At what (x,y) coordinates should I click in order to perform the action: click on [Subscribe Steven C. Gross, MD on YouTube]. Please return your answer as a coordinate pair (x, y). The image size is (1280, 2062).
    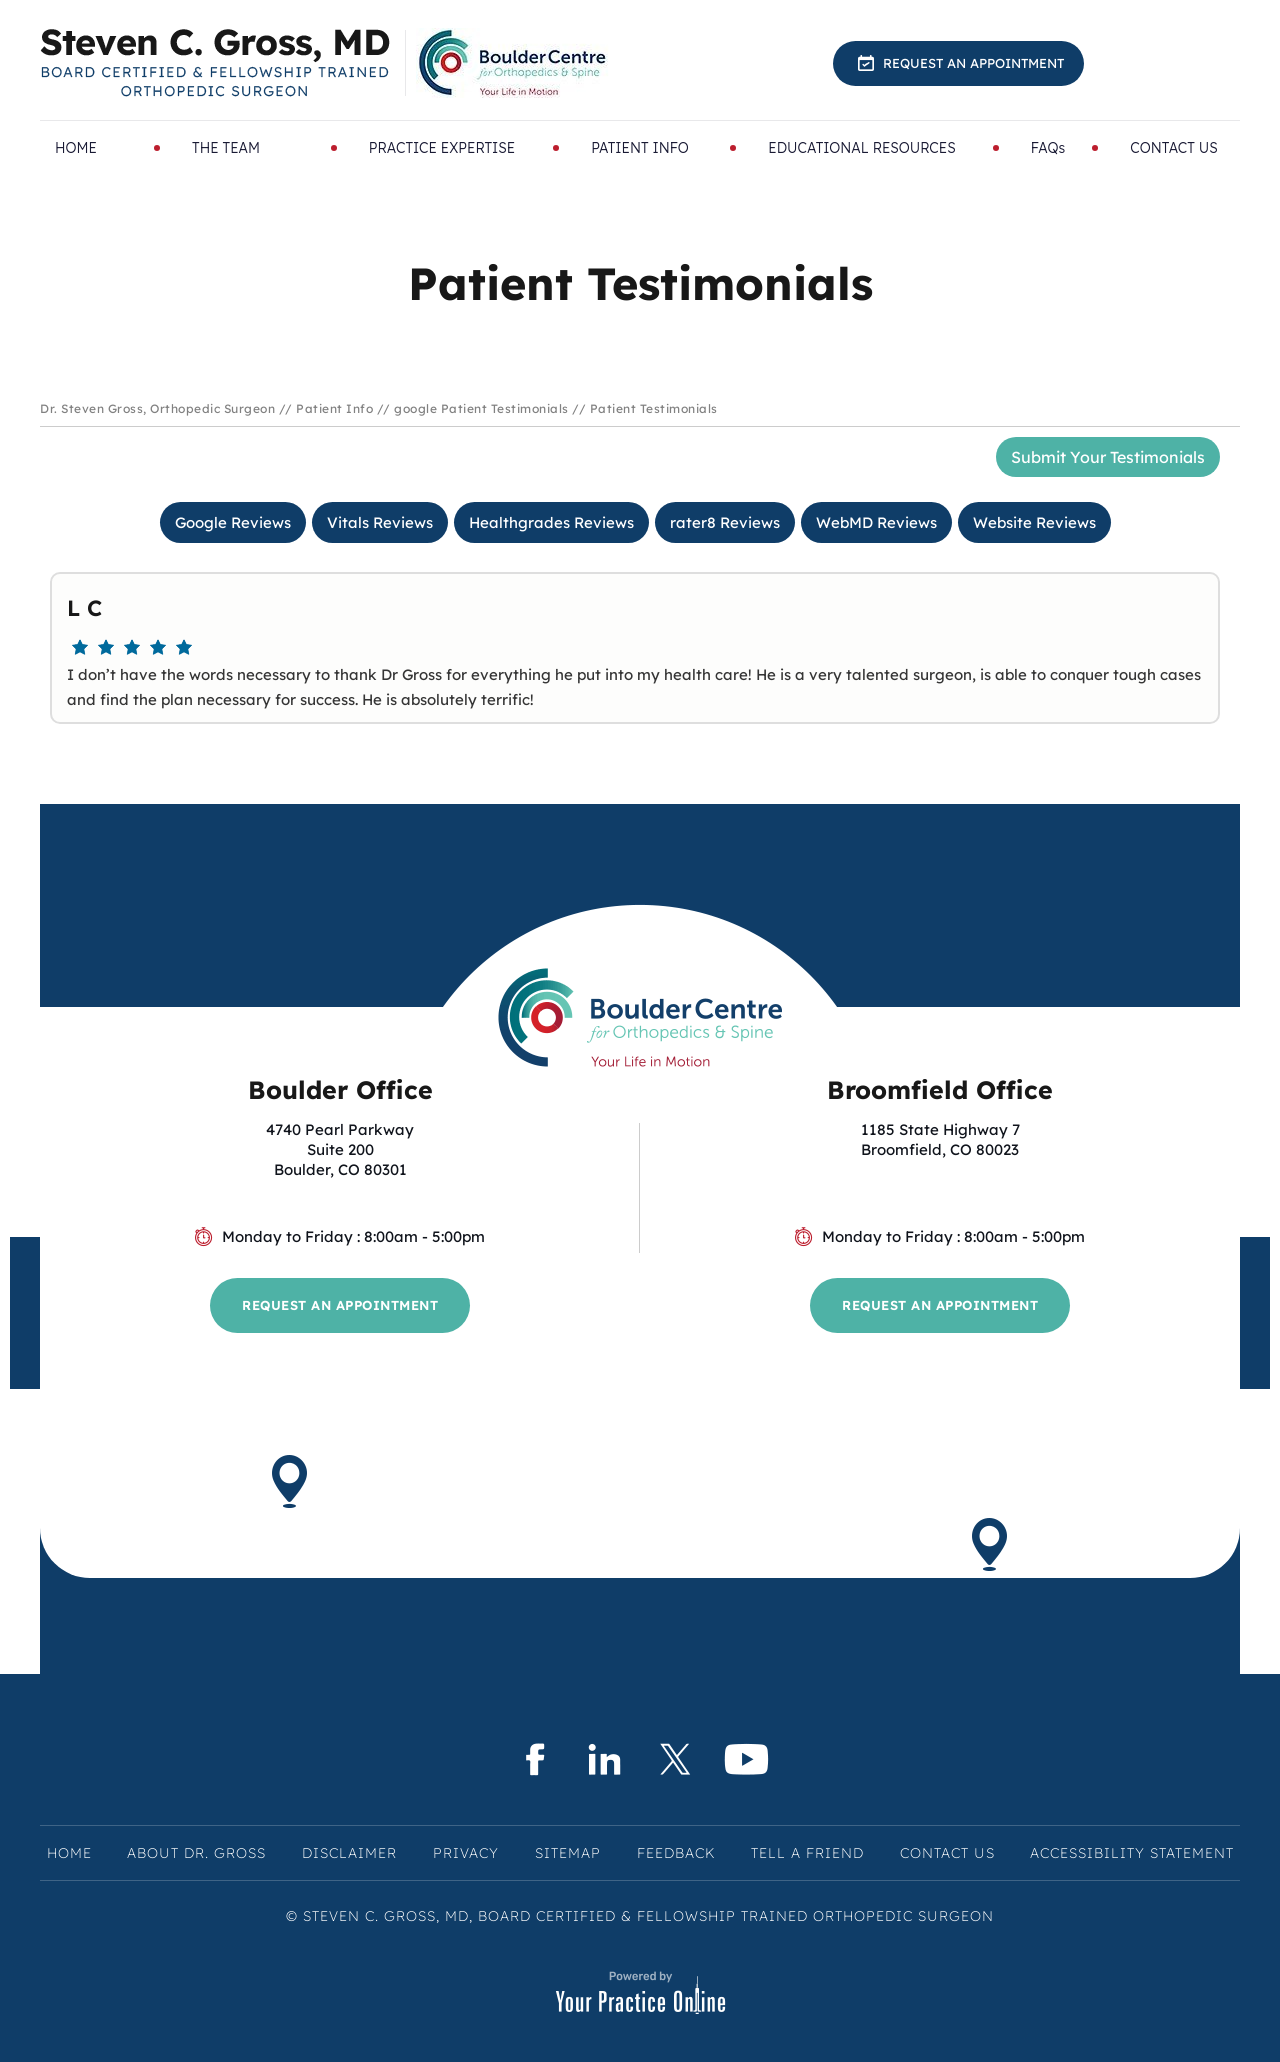
    Looking at the image, I should click on (746, 1759).